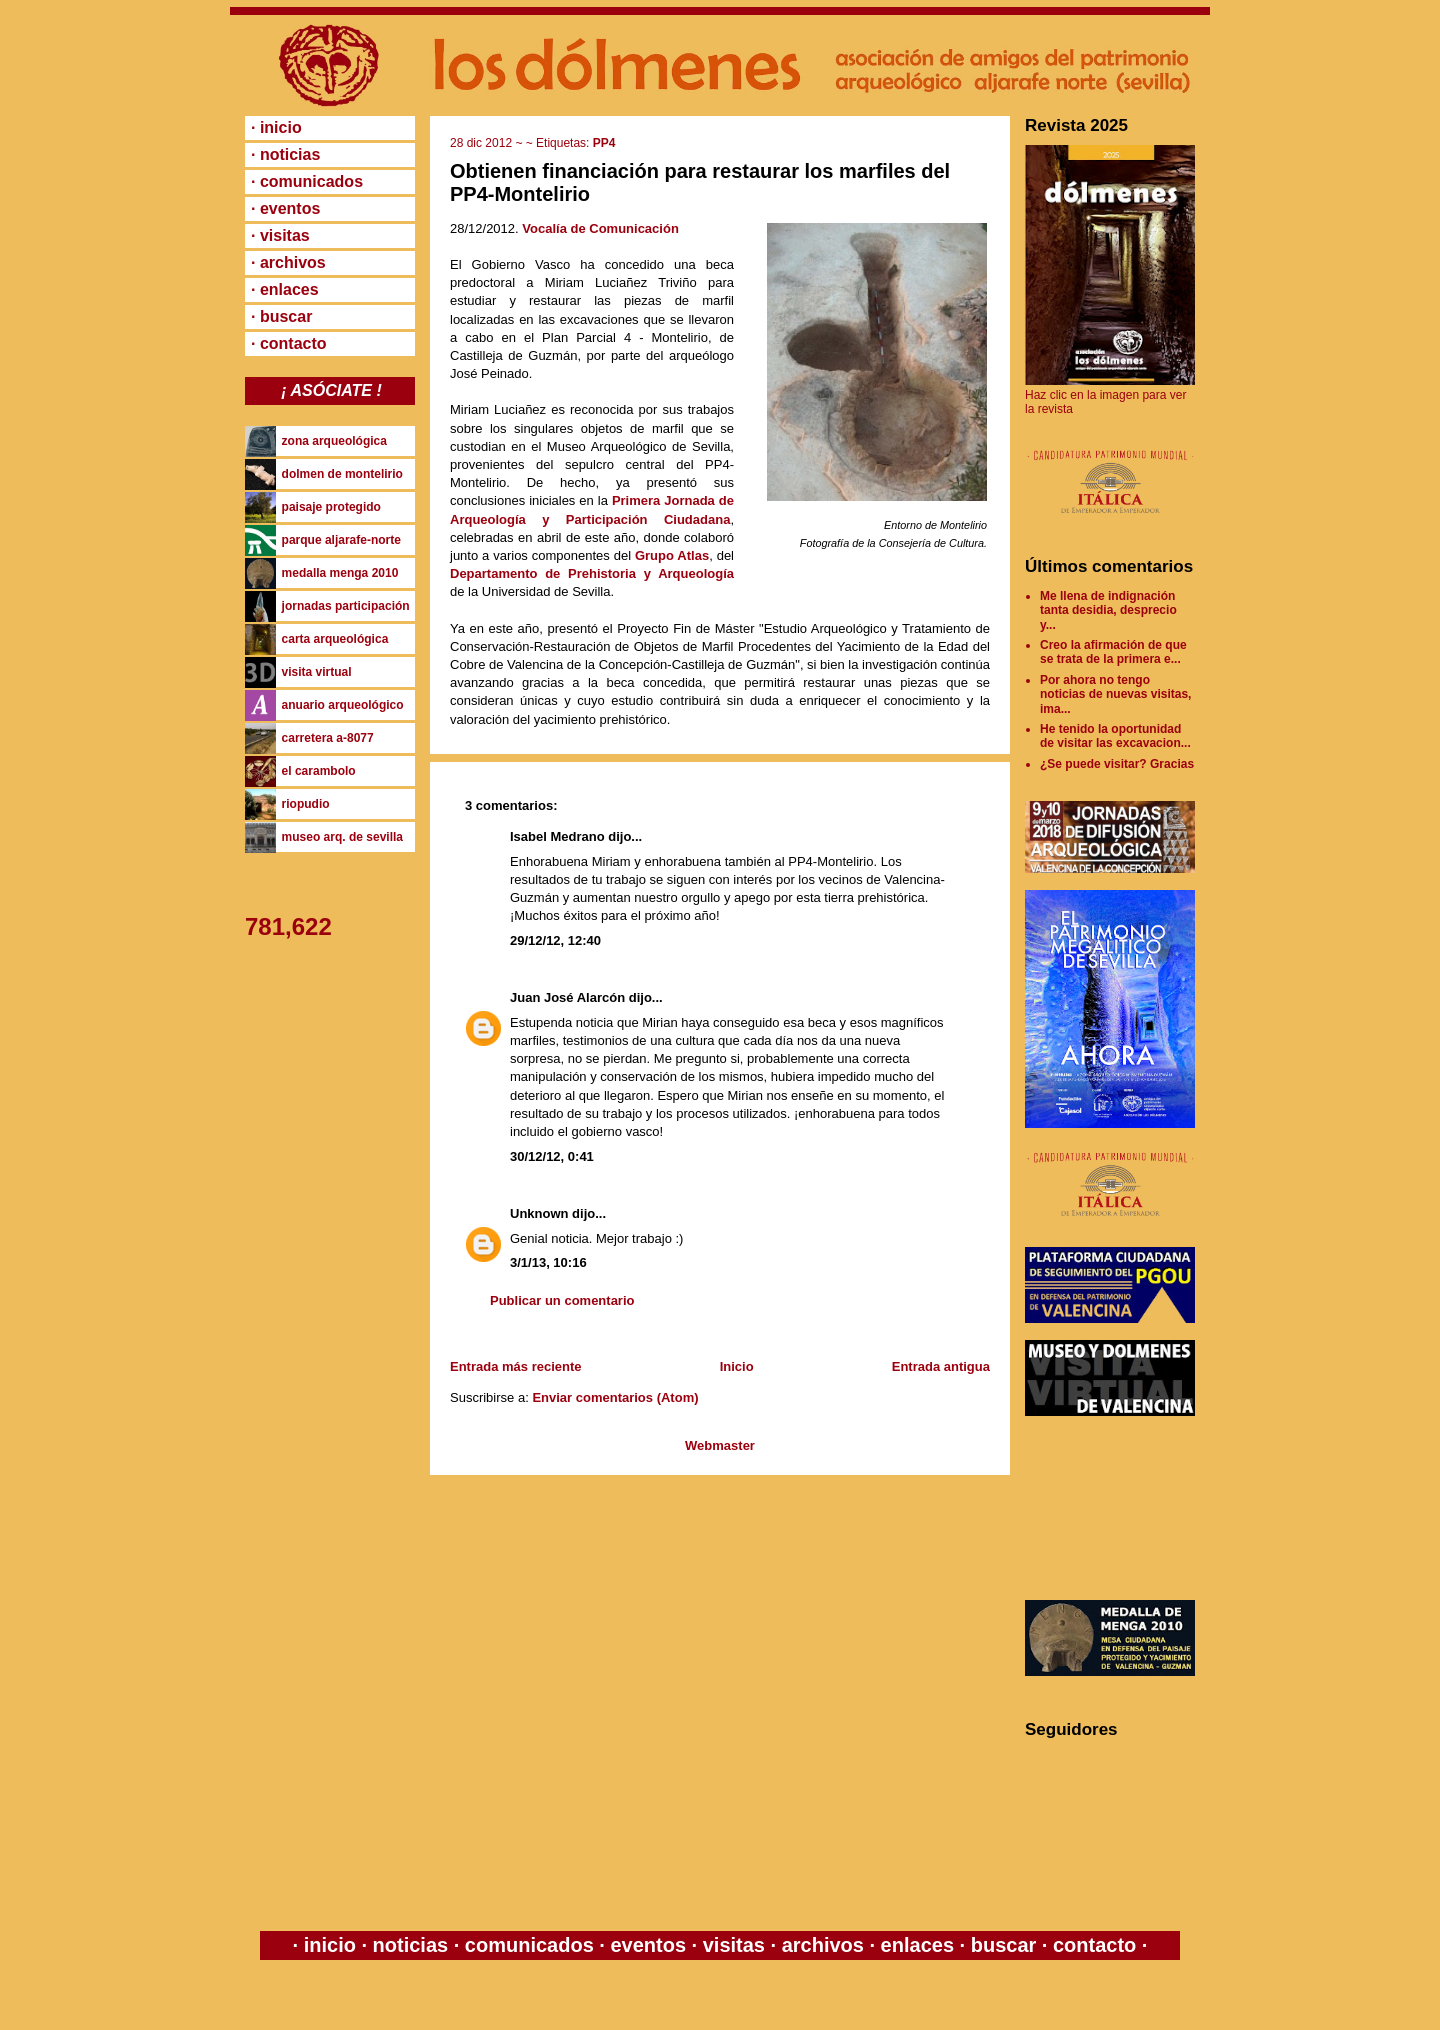 The height and width of the screenshot is (2030, 1440). What do you see at coordinates (1115, 736) in the screenshot?
I see `He tenido la oportunidad de visitar las excavacion...` at bounding box center [1115, 736].